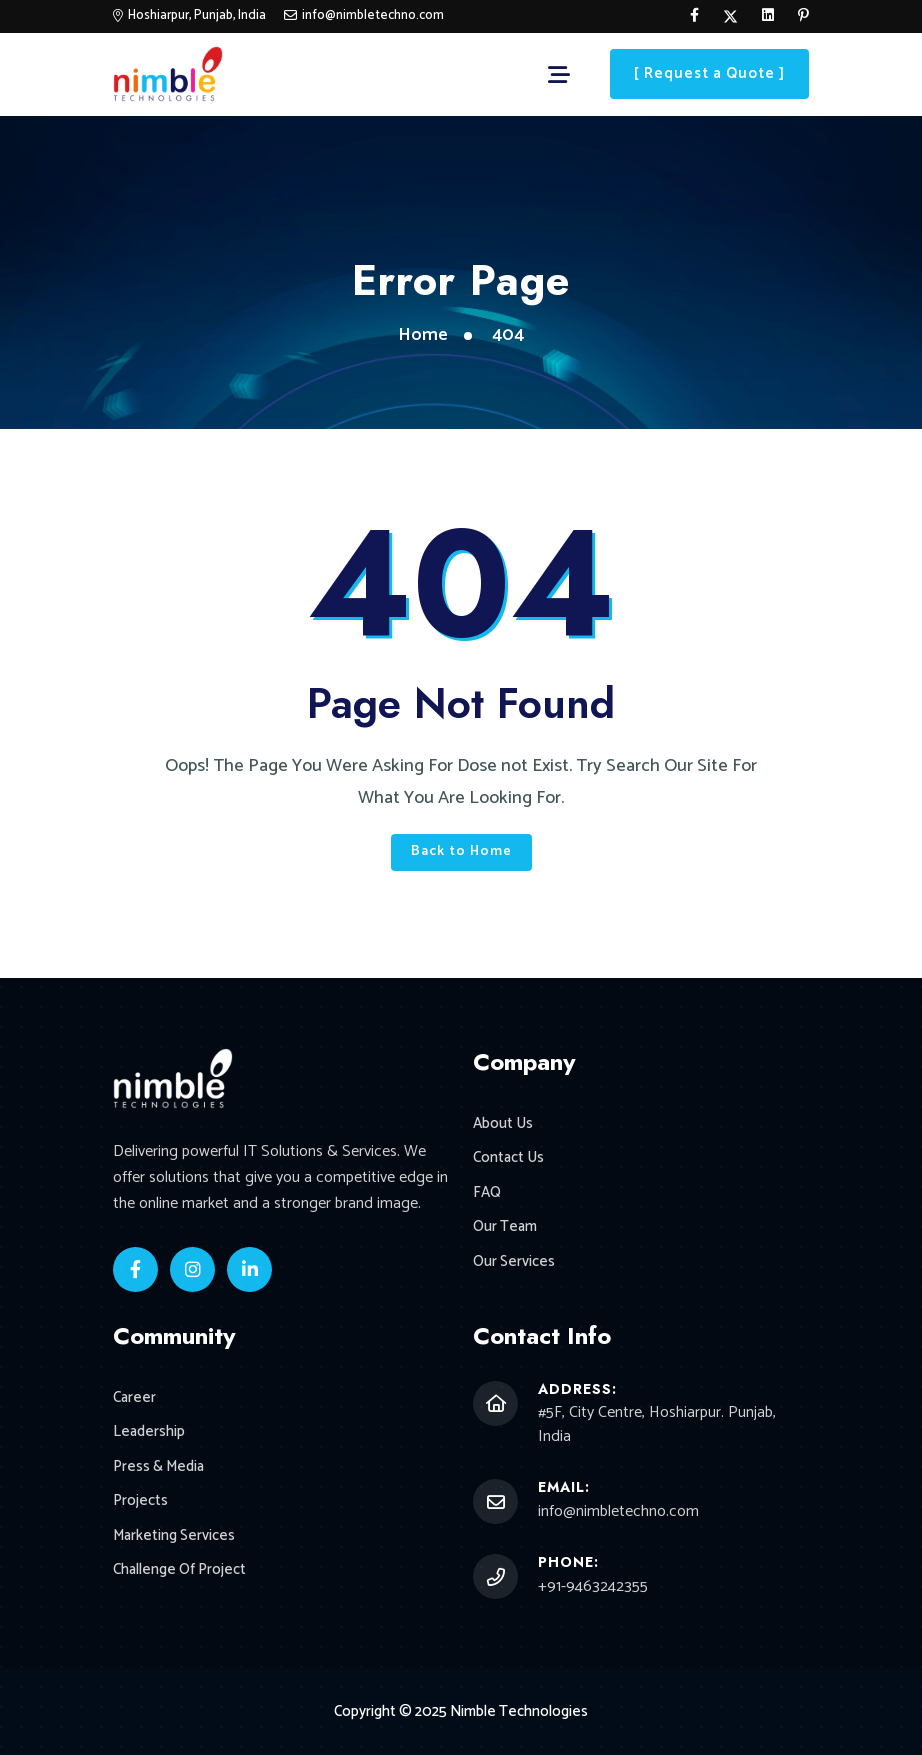 The width and height of the screenshot is (922, 1755). Describe the element at coordinates (519, 1711) in the screenshot. I see `Nimble Technologies` at that location.